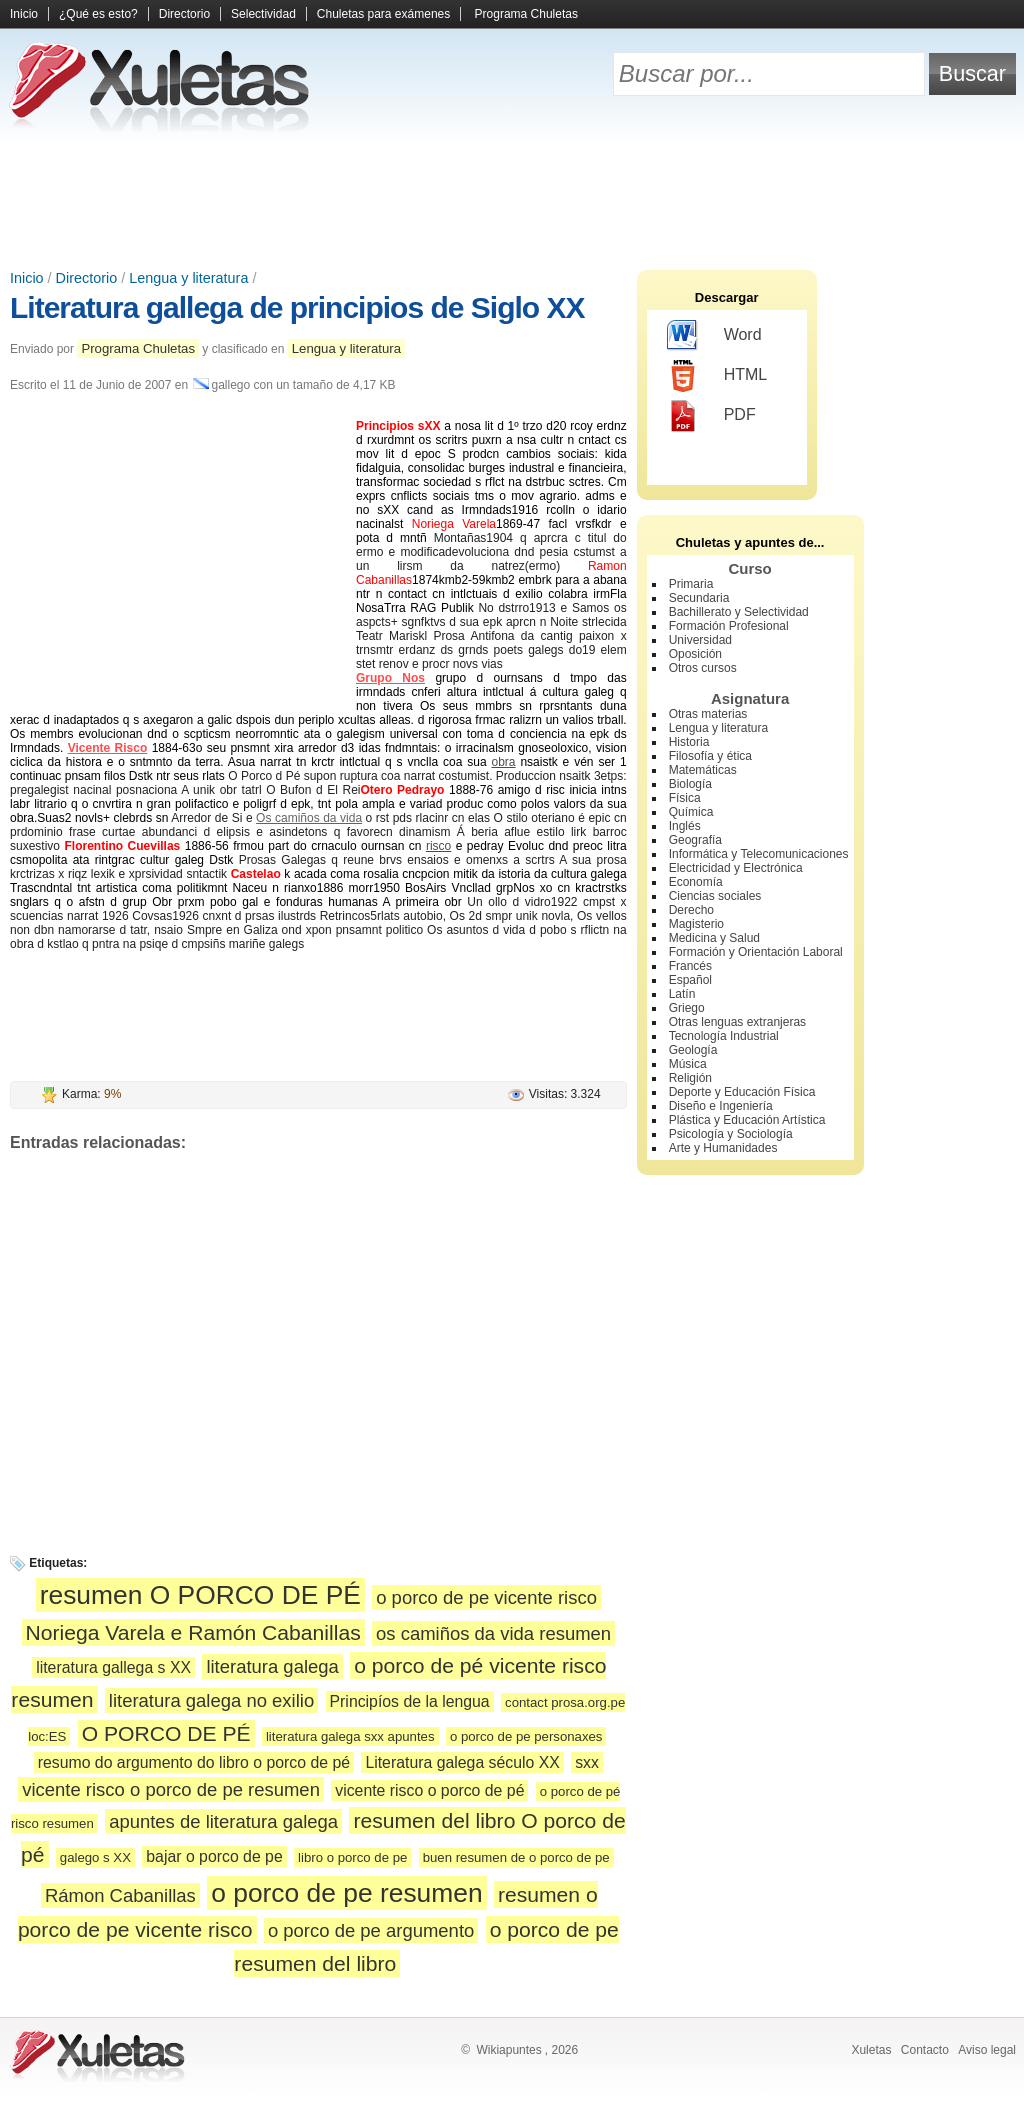 This screenshot has width=1024, height=2115. Describe the element at coordinates (188, 278) in the screenshot. I see `Lengua y literatura` at that location.